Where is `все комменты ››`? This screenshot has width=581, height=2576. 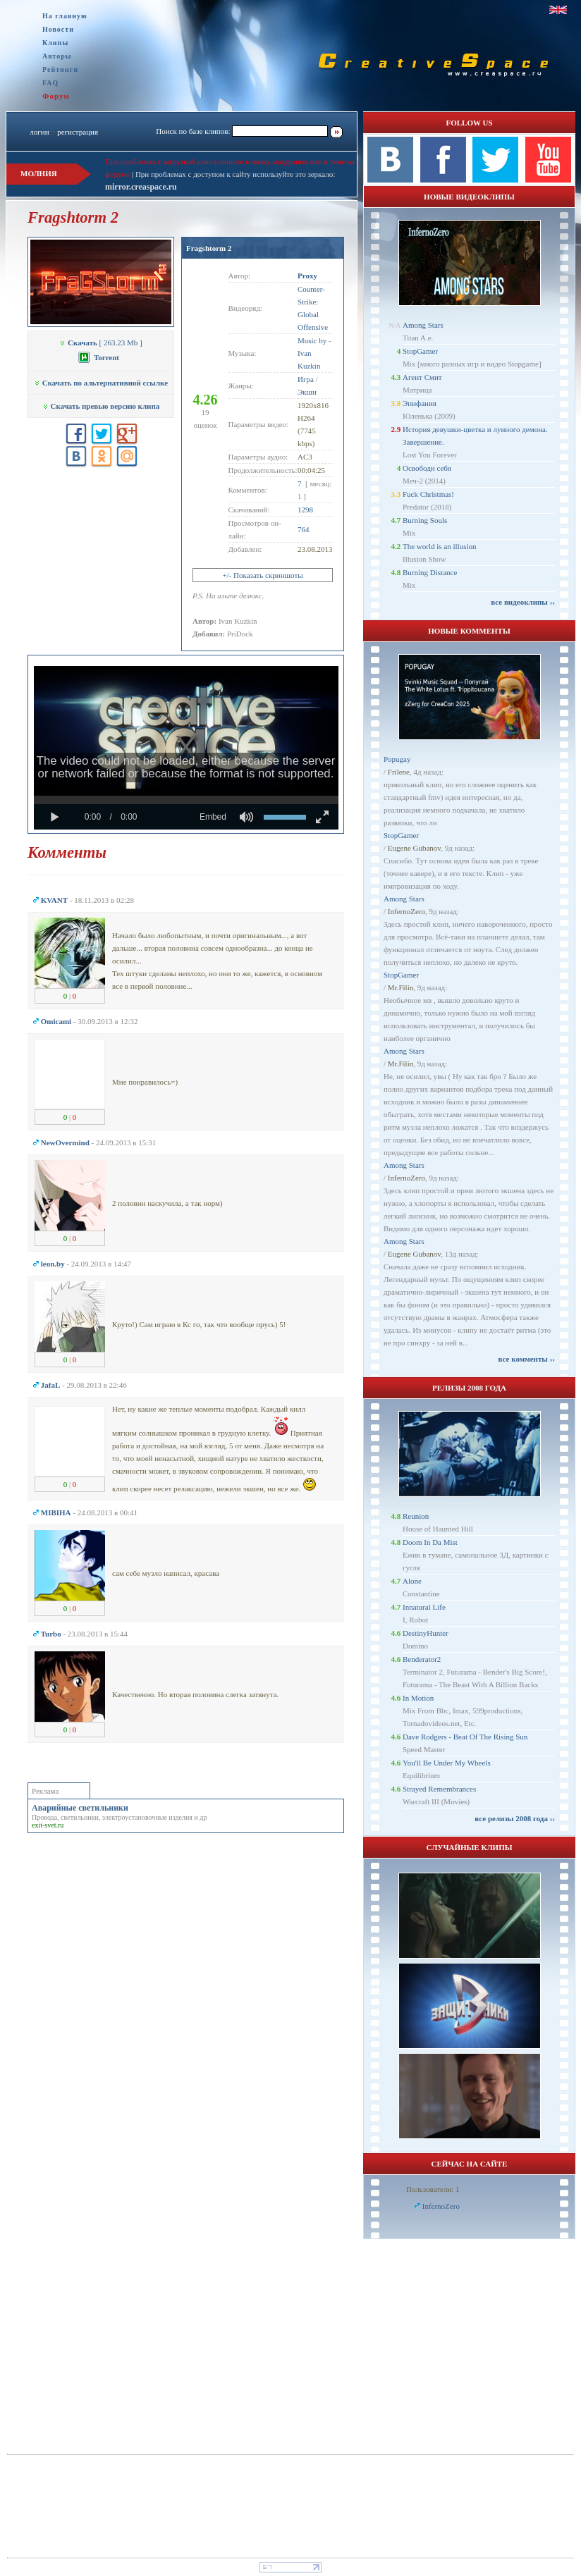 все комменты ›› is located at coordinates (527, 1359).